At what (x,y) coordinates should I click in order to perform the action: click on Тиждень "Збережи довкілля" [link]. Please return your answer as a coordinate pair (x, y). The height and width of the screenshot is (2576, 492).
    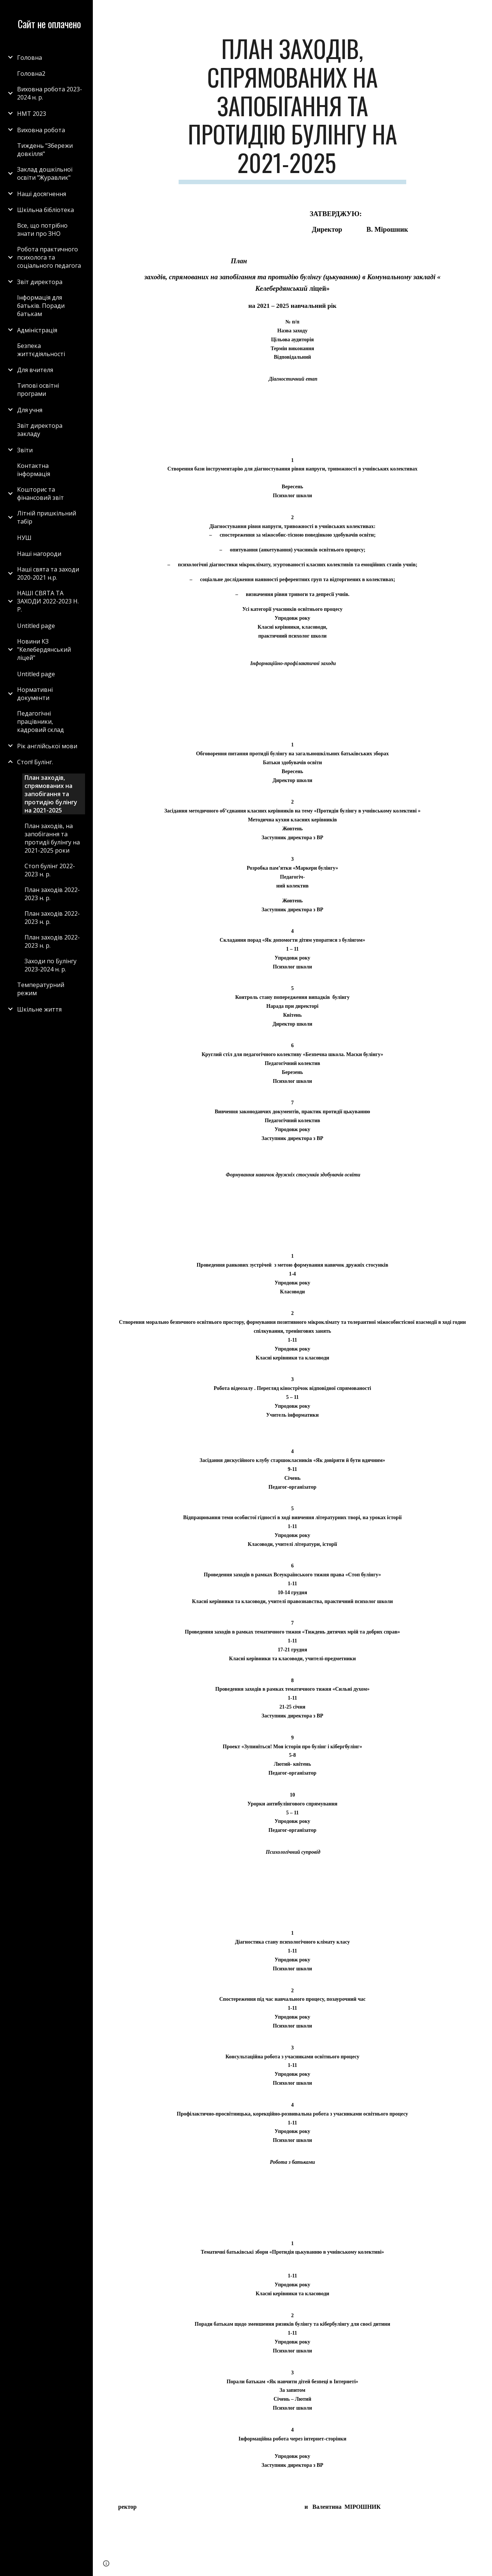
    Looking at the image, I should click on (45, 149).